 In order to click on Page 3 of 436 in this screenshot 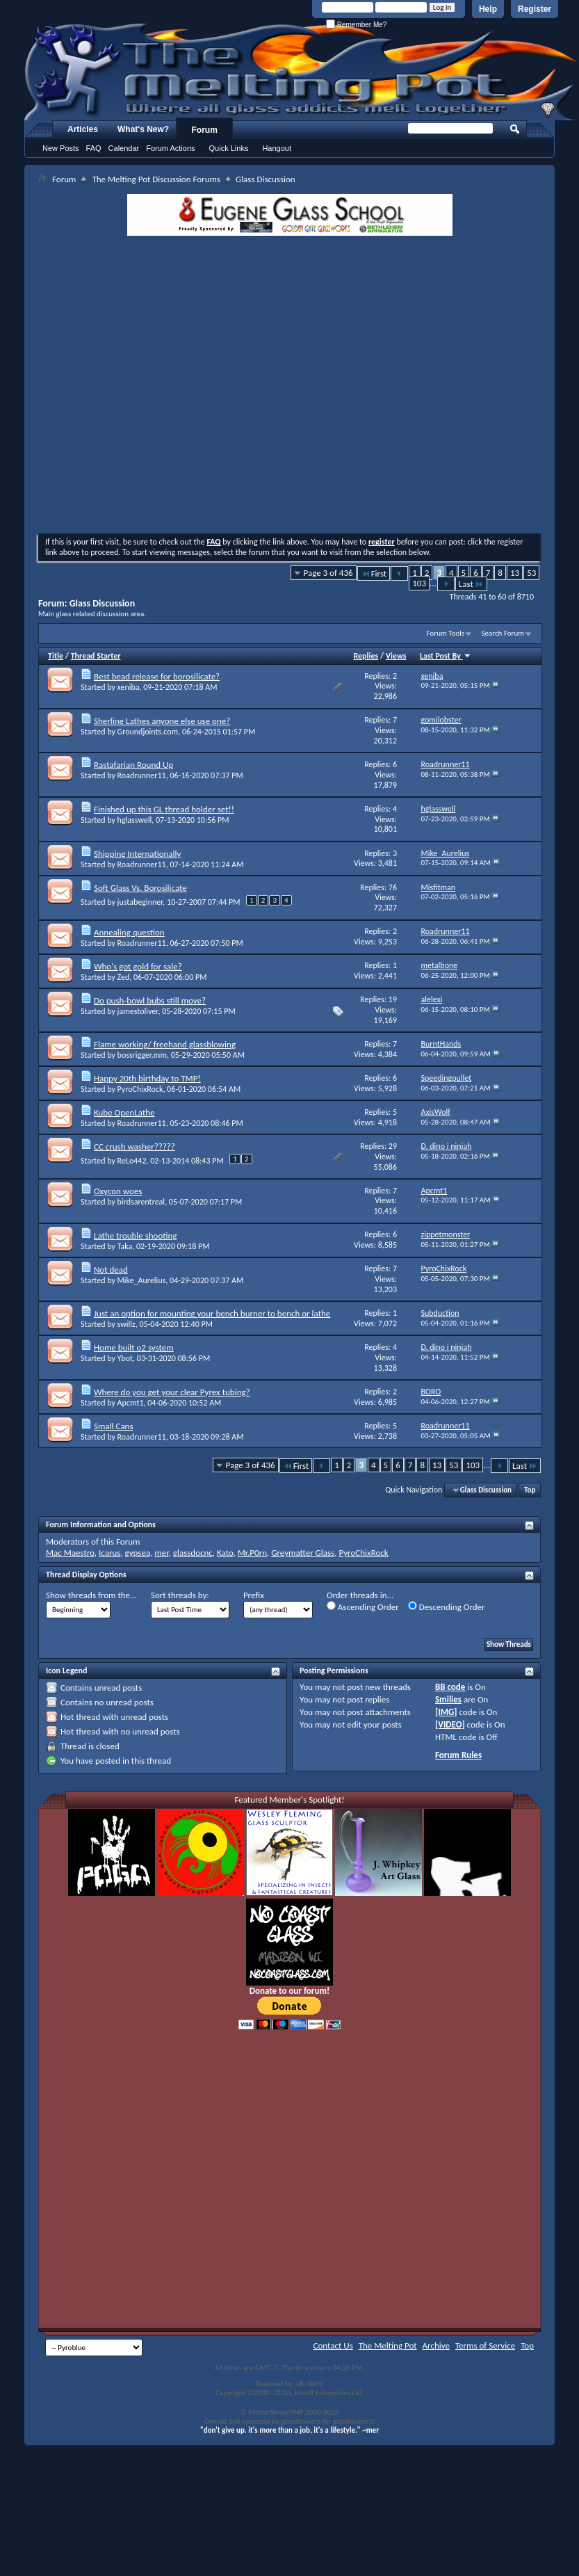, I will do `click(328, 572)`.